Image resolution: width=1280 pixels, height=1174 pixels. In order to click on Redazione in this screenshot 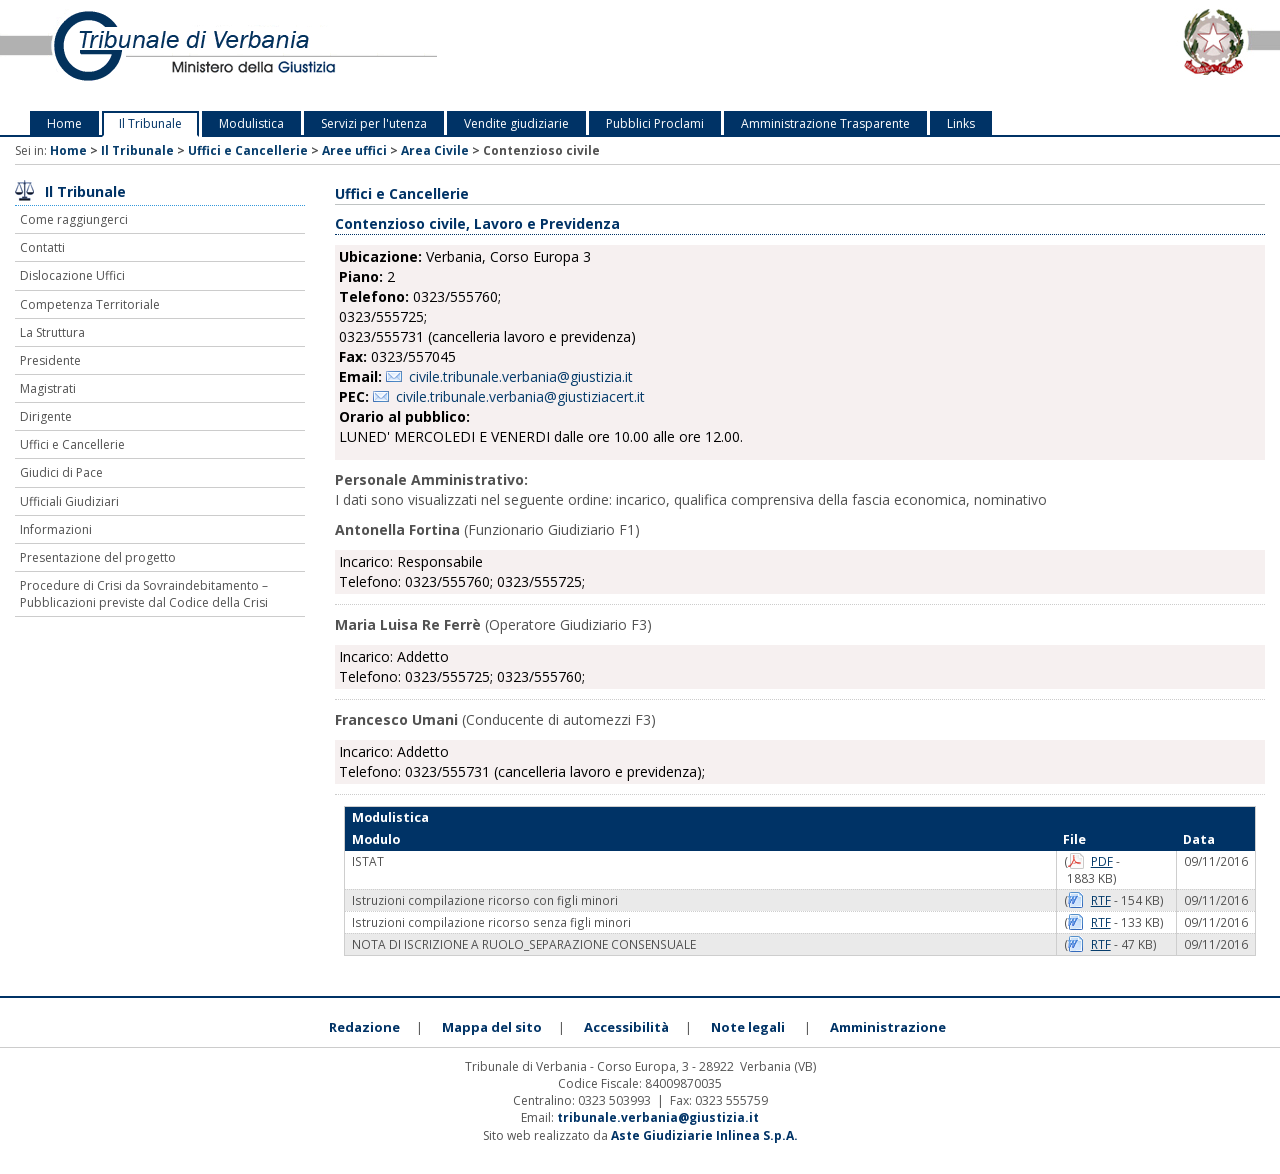, I will do `click(364, 1027)`.